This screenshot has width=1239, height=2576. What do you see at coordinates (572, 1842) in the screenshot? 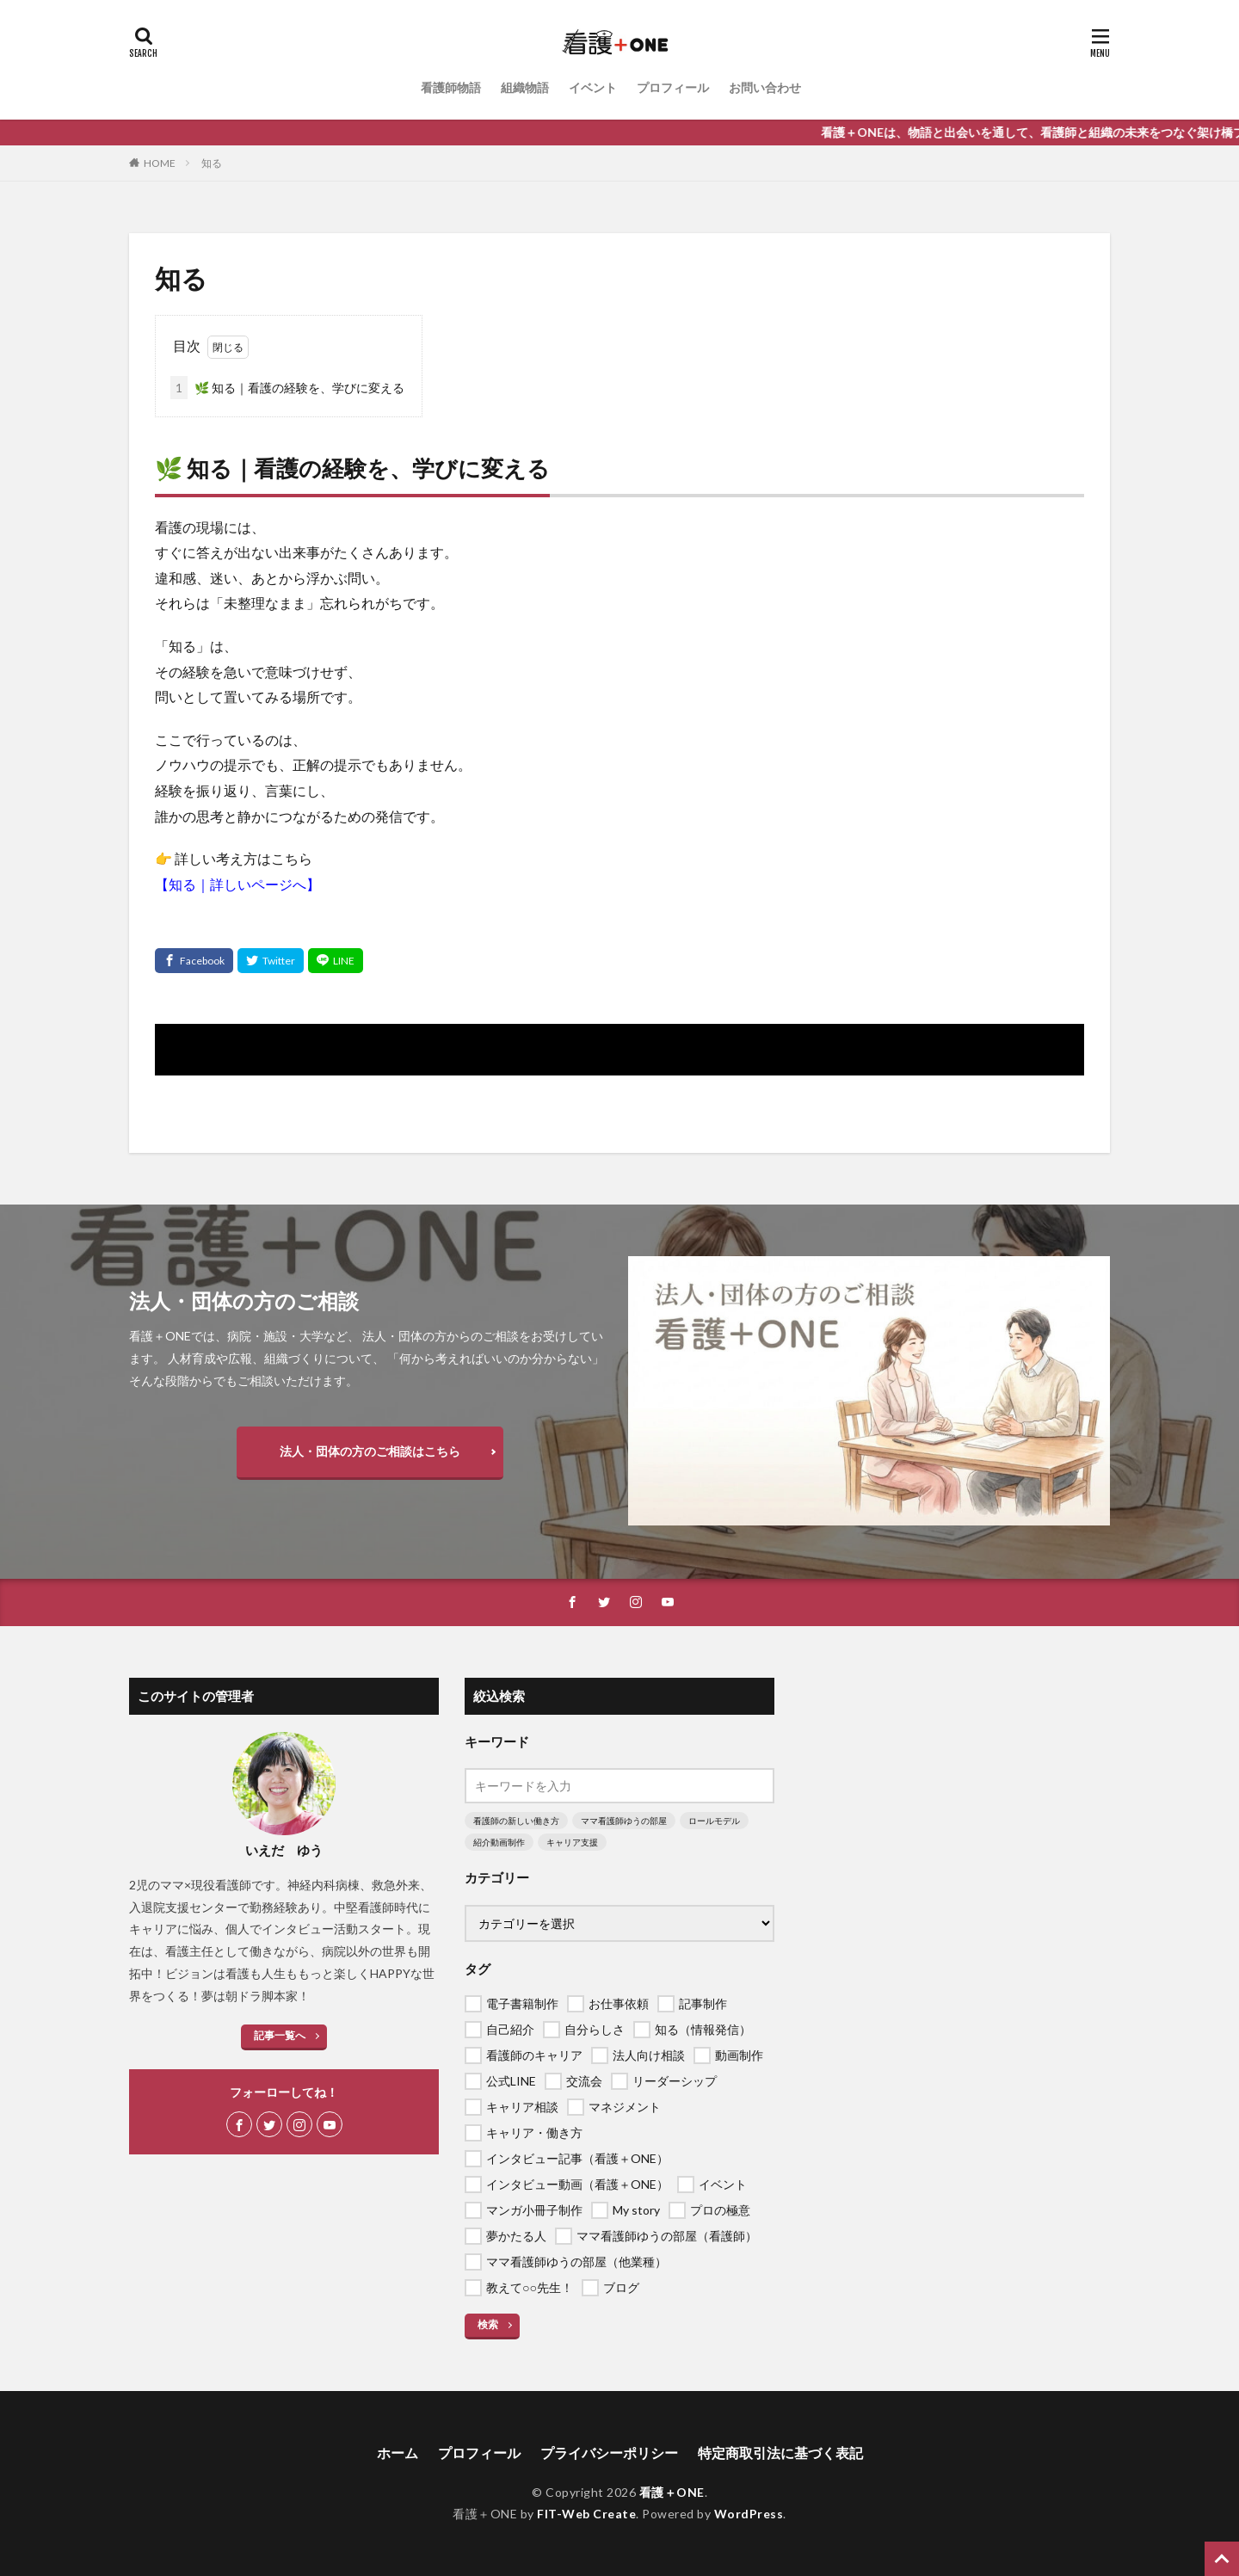
I see `キャリア支援` at bounding box center [572, 1842].